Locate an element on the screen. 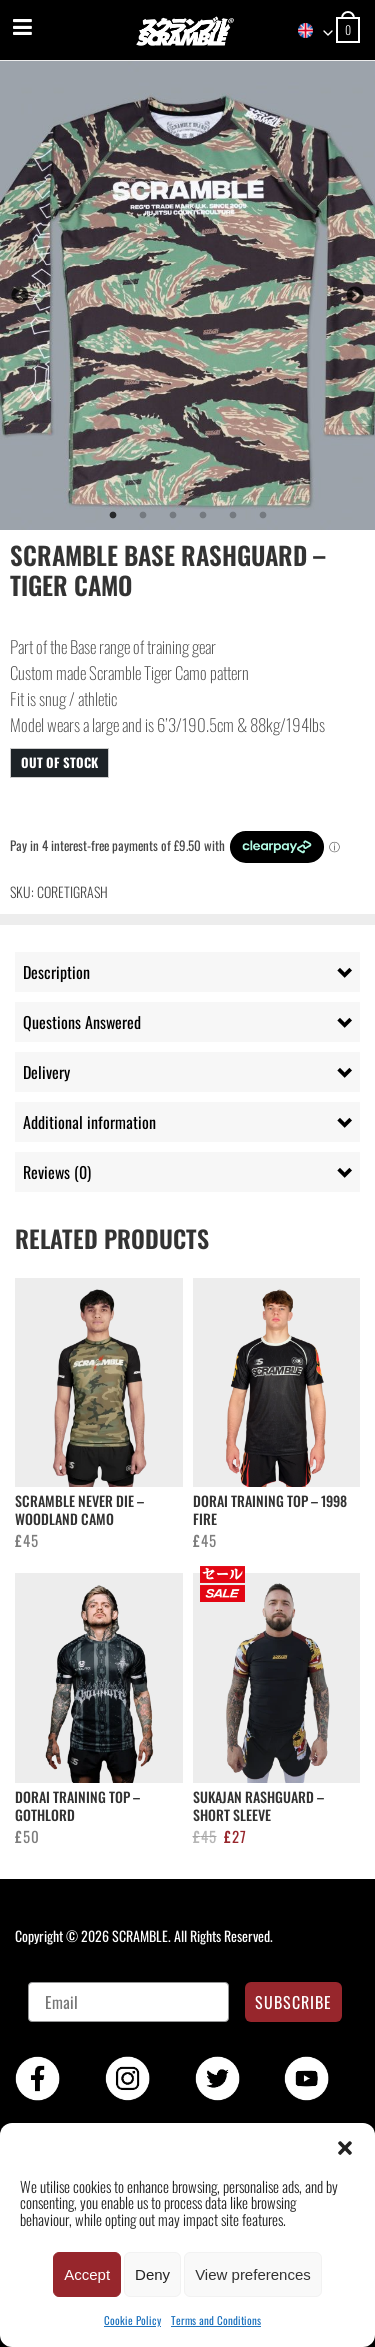  Next is located at coordinates (355, 296).